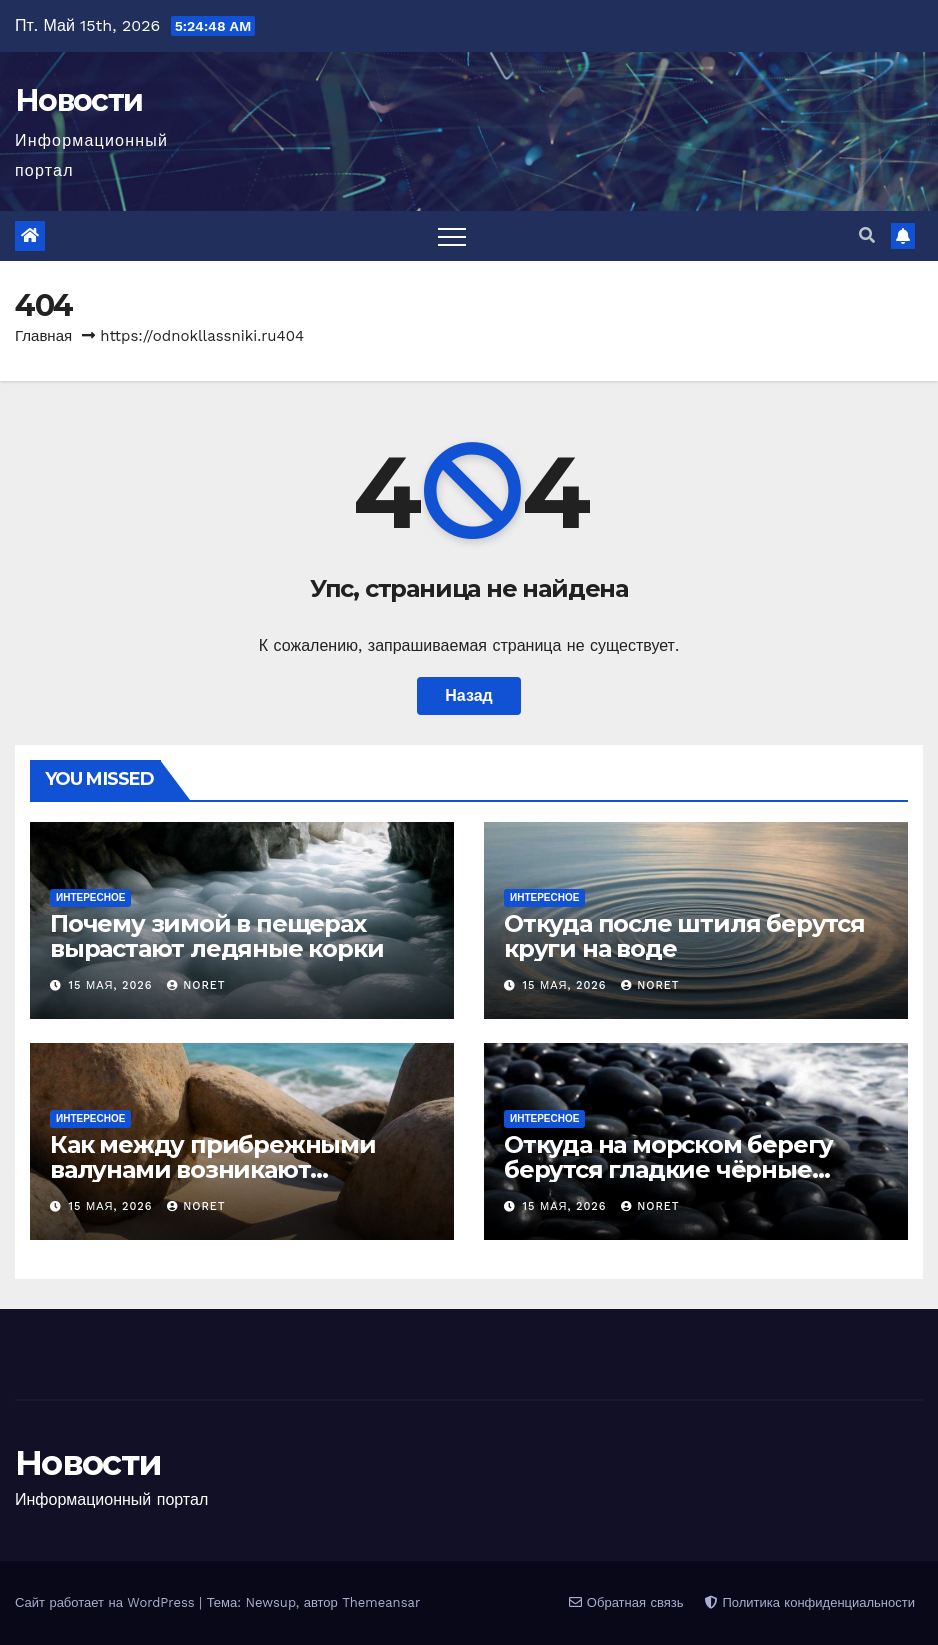 This screenshot has height=1645, width=938. Describe the element at coordinates (43, 336) in the screenshot. I see `Главная` at that location.